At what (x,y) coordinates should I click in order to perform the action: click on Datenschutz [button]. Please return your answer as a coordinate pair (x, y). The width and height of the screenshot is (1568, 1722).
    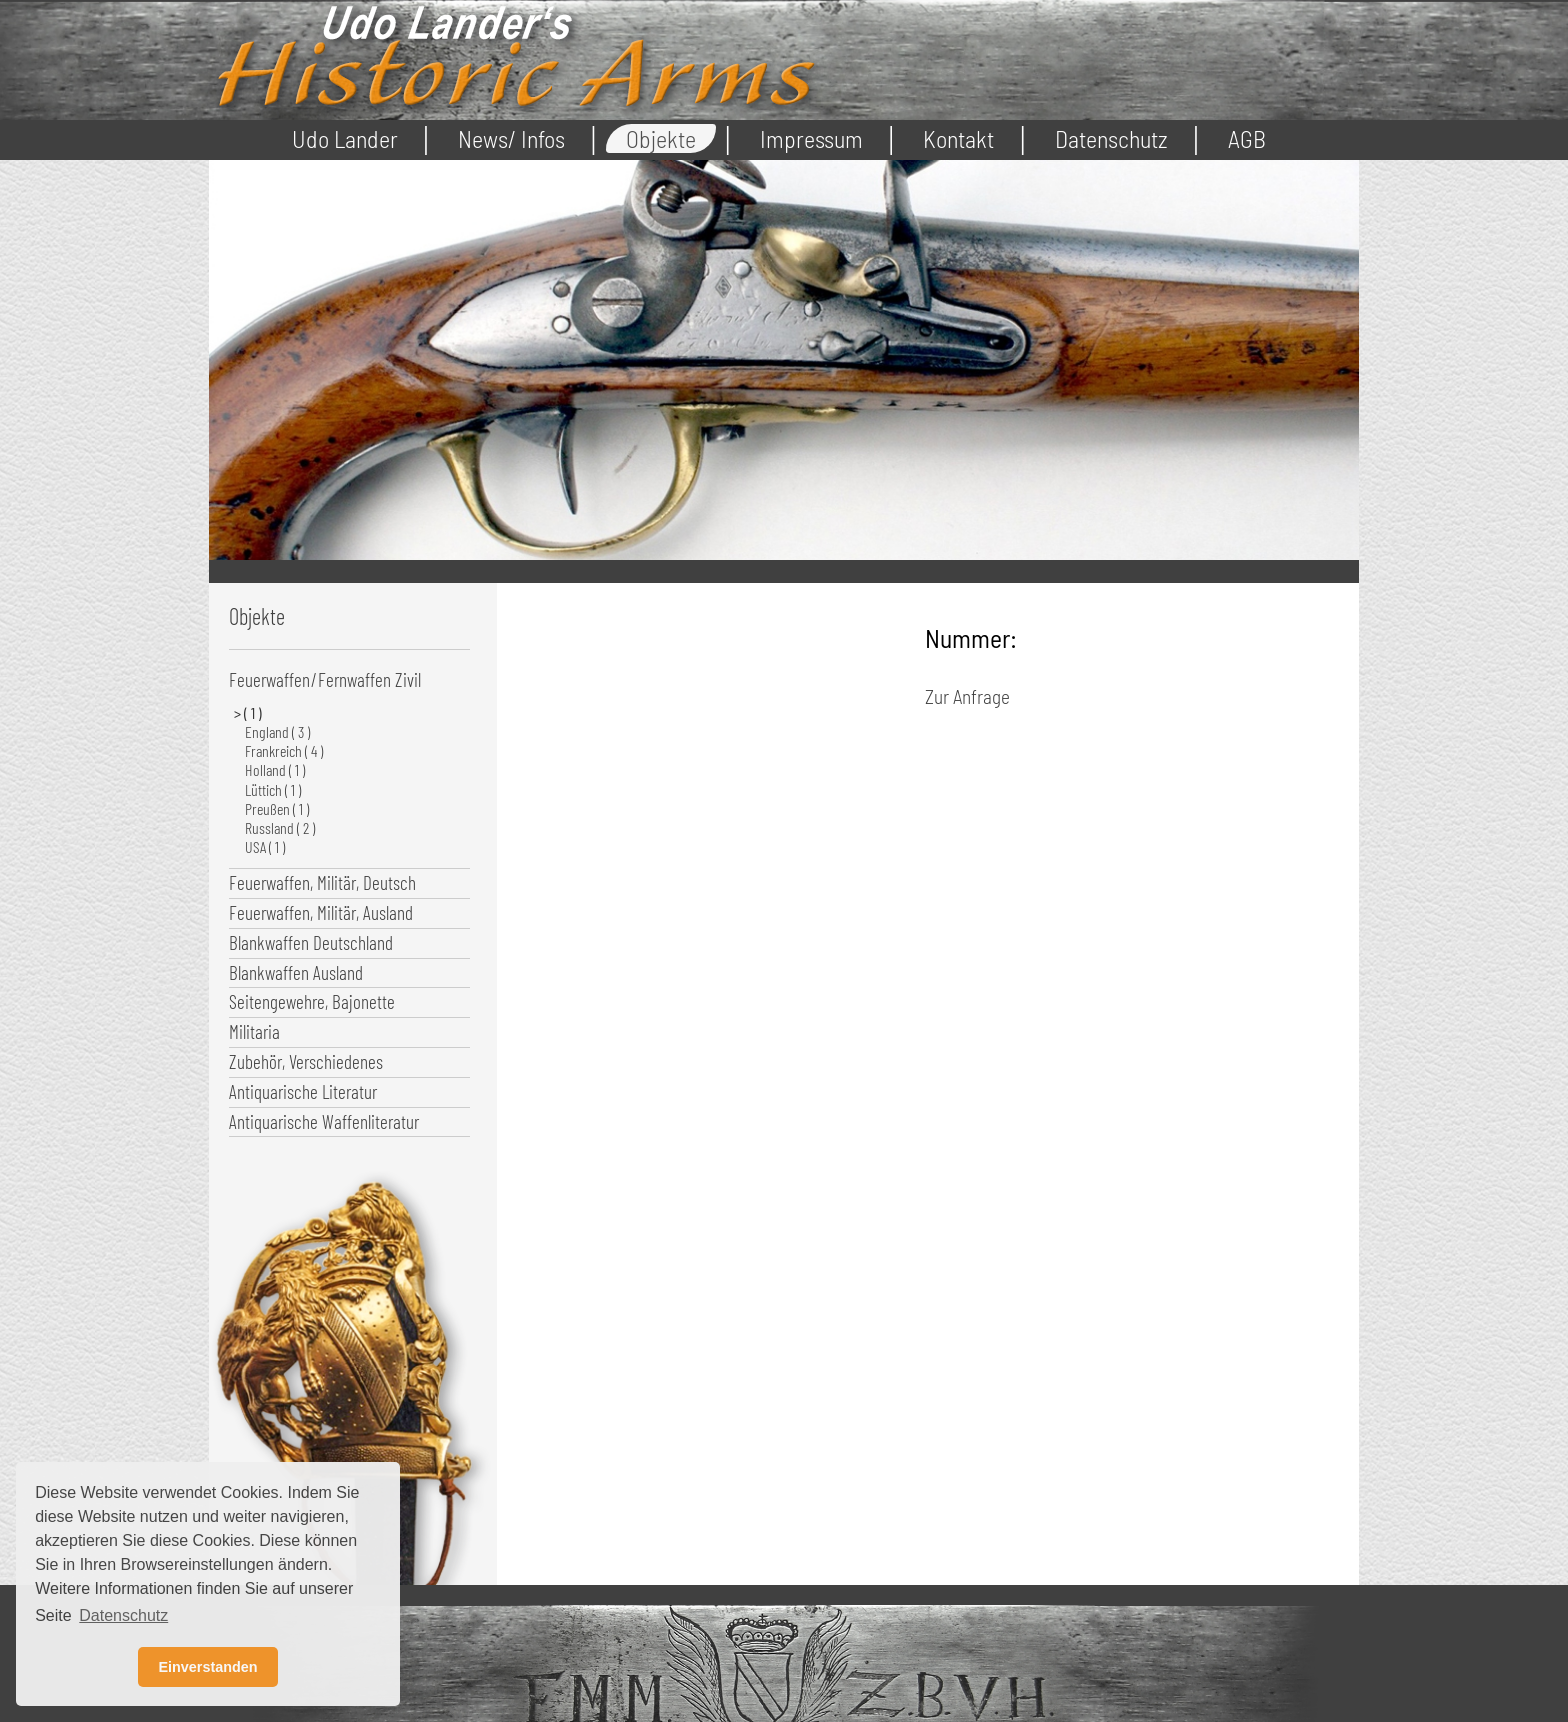
    Looking at the image, I should click on (123, 1615).